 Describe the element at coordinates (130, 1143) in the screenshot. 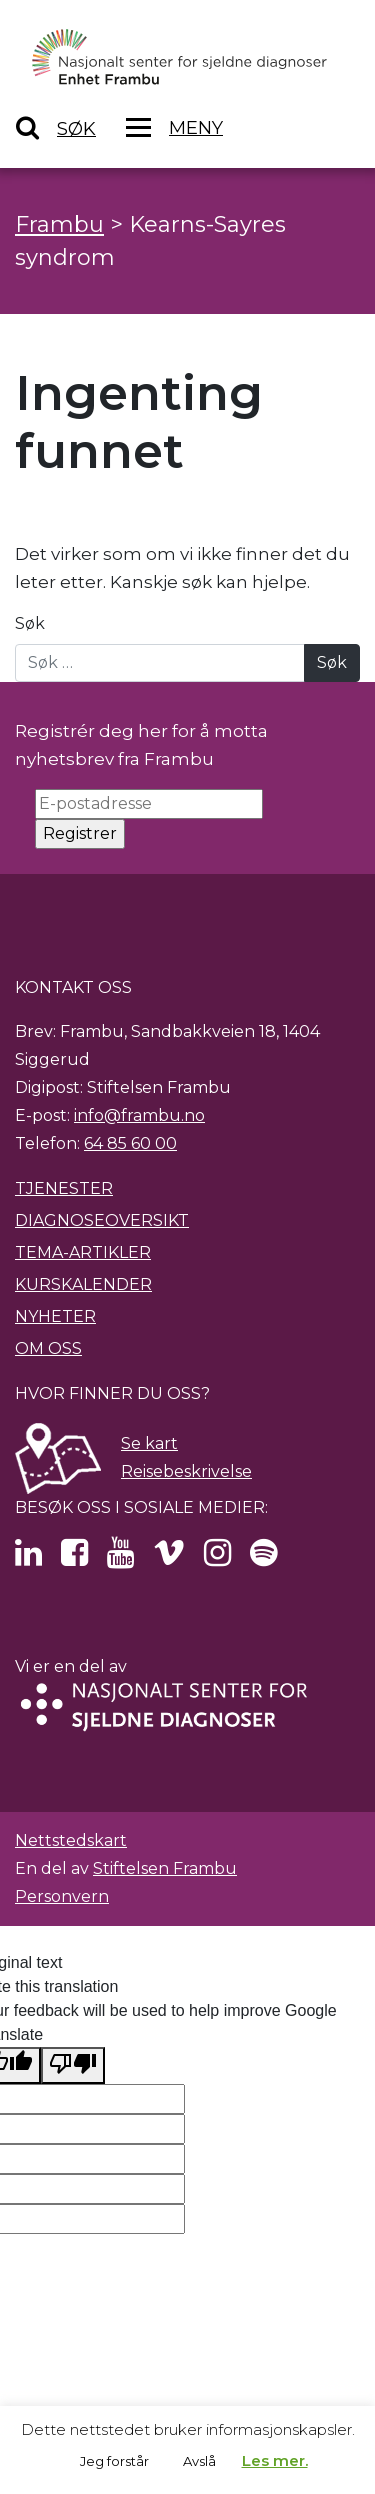

I see `64 85 60 00` at that location.